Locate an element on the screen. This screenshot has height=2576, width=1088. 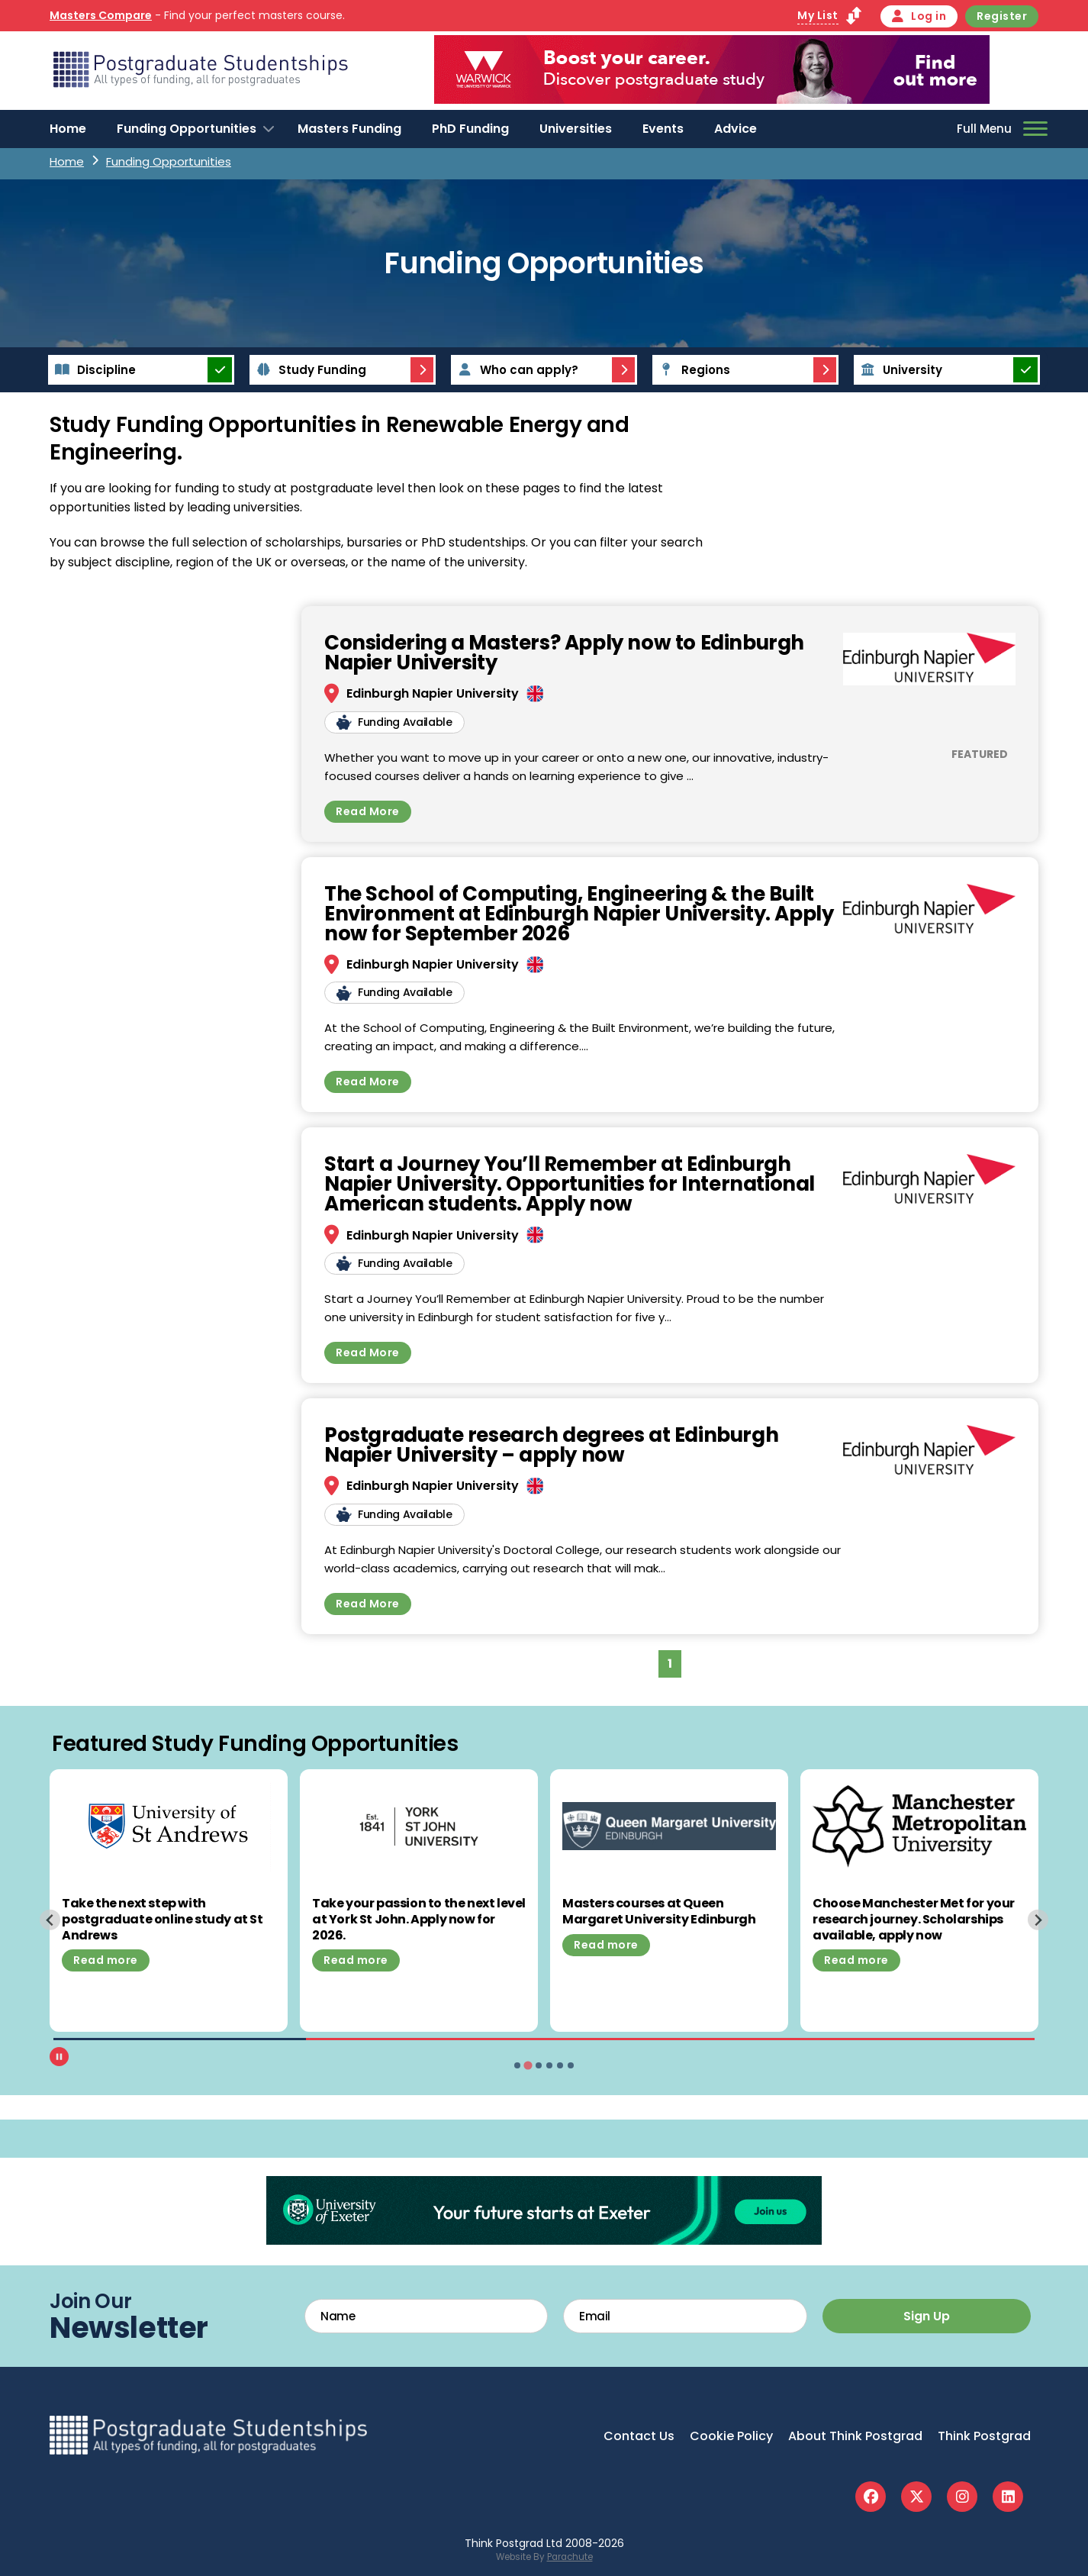
PhD Funding is located at coordinates (470, 128).